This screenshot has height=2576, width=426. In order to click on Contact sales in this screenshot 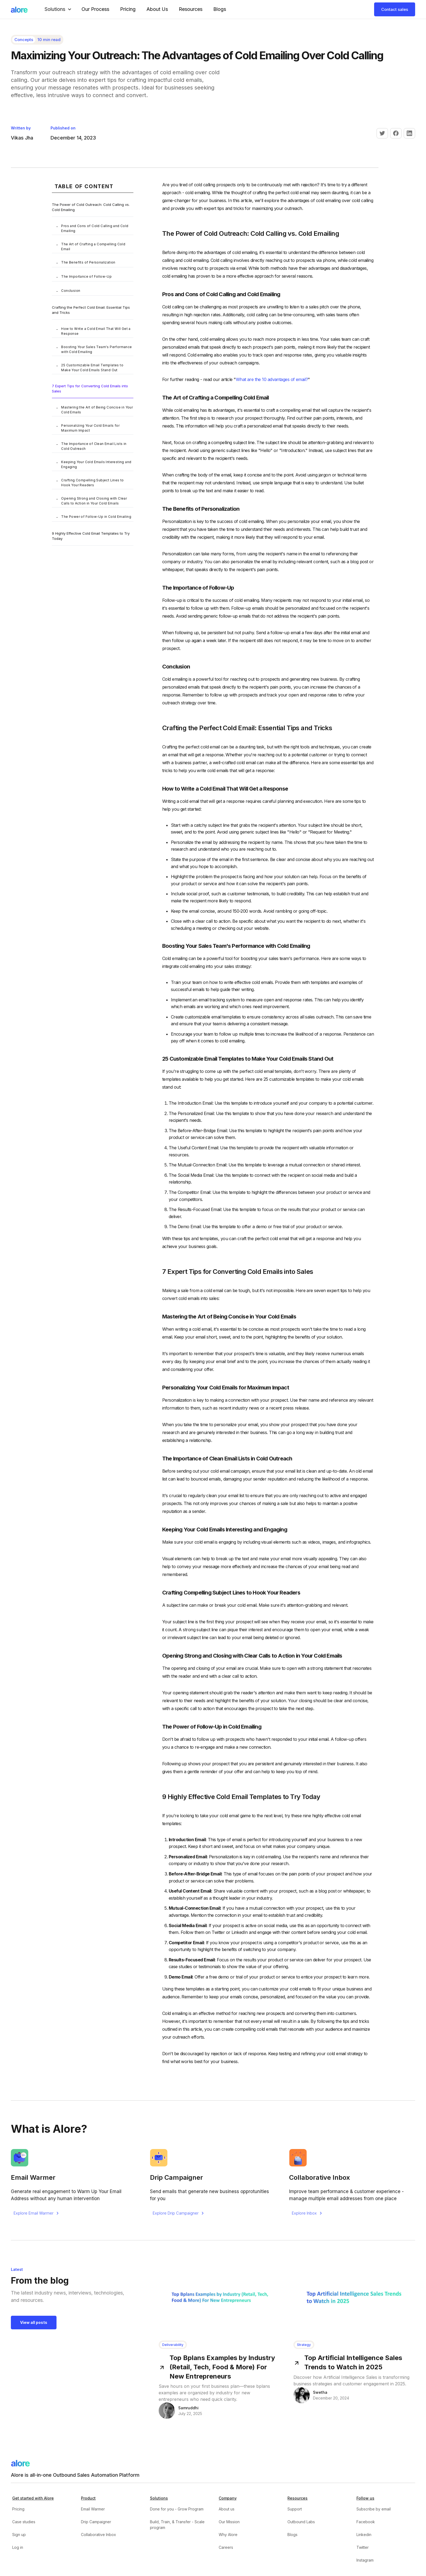, I will do `click(394, 9)`.